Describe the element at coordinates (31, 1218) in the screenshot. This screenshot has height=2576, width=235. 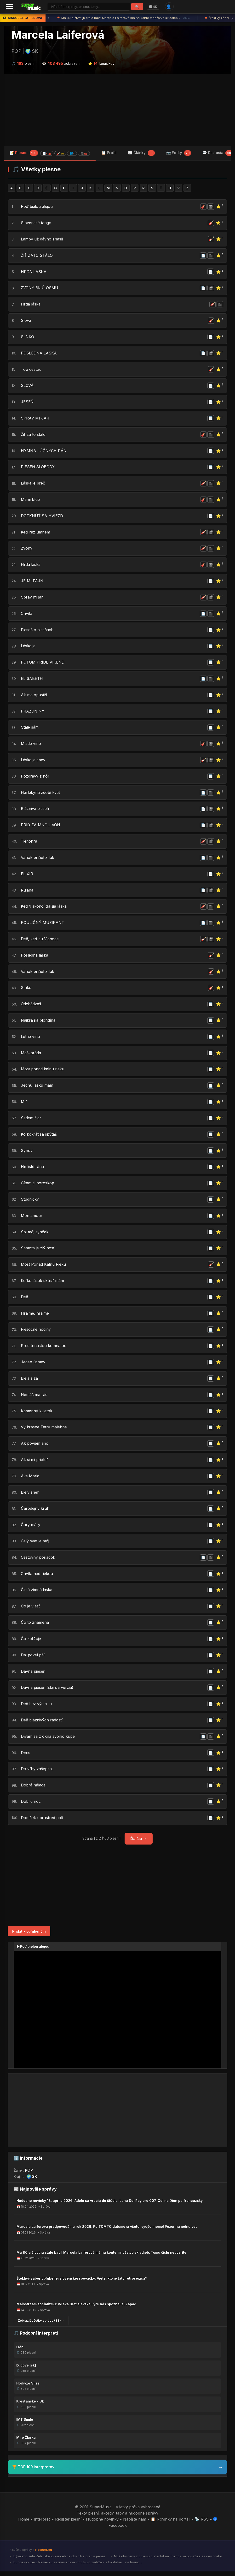
I see `Mon amour` at that location.